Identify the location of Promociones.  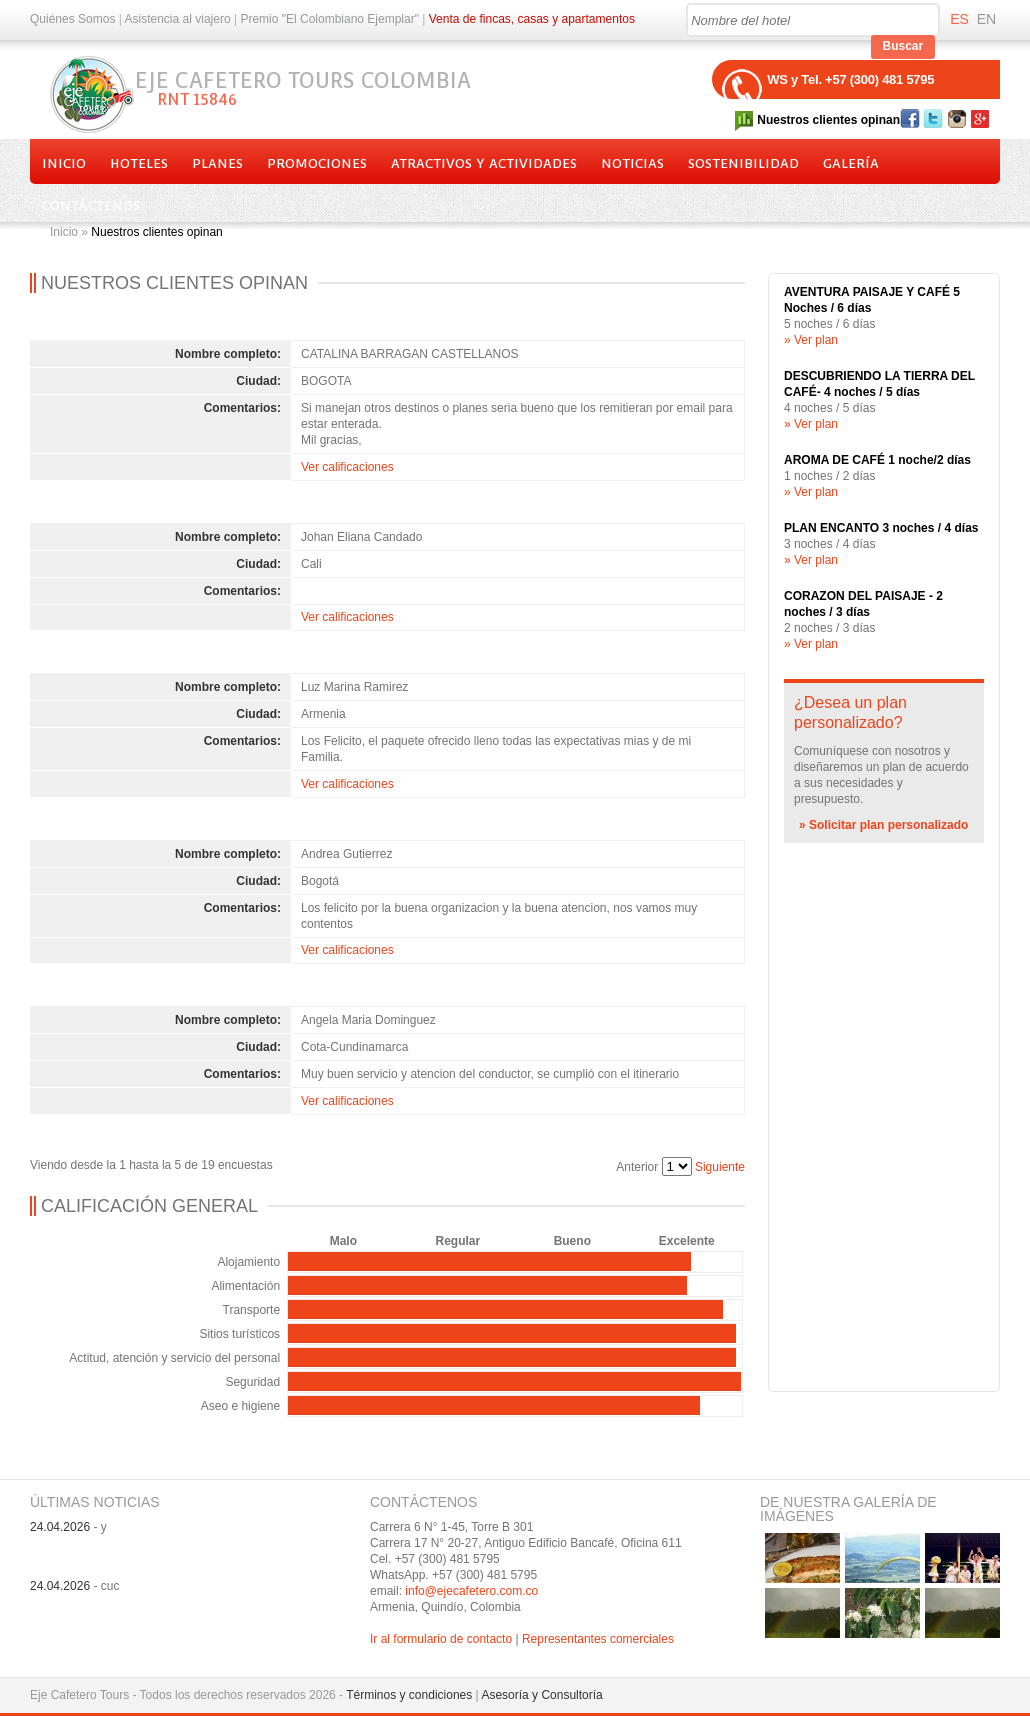
(317, 163).